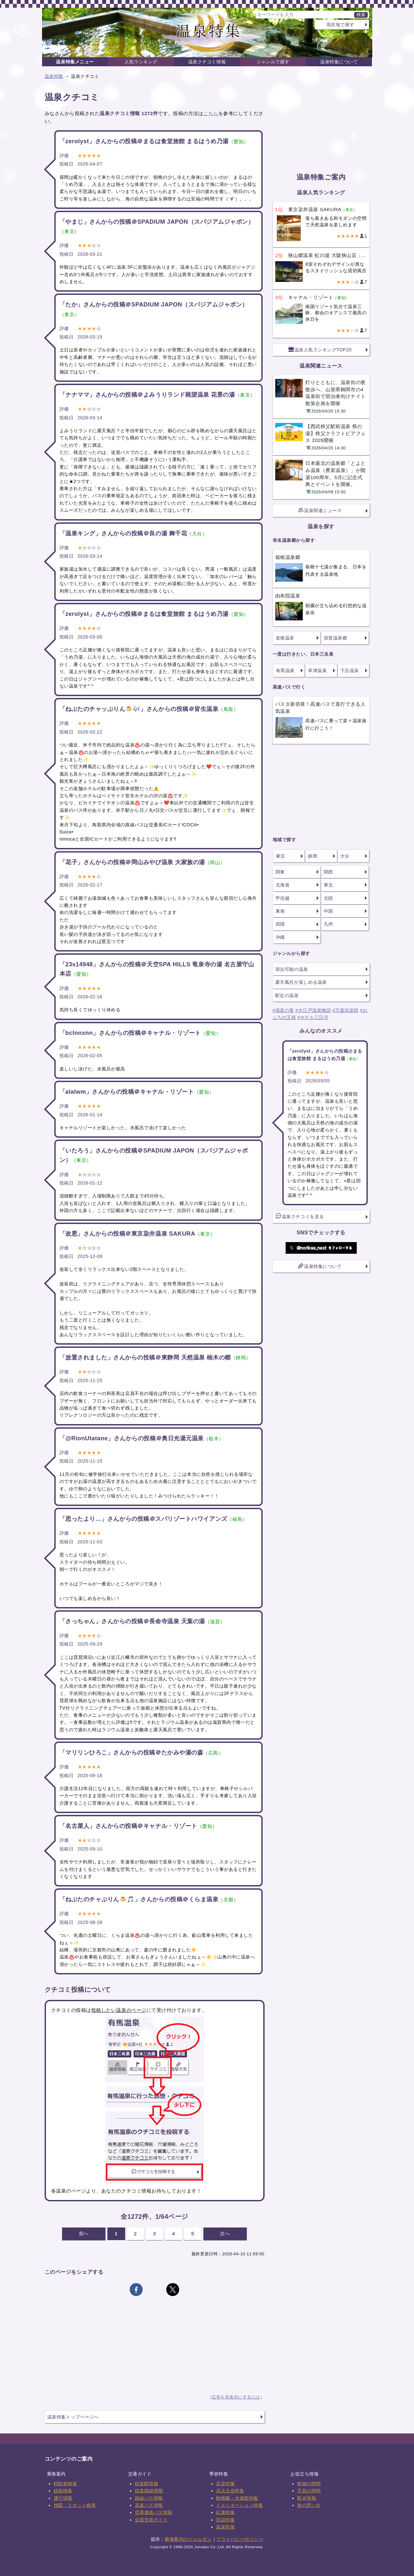  I want to click on 東京, so click(280, 856).